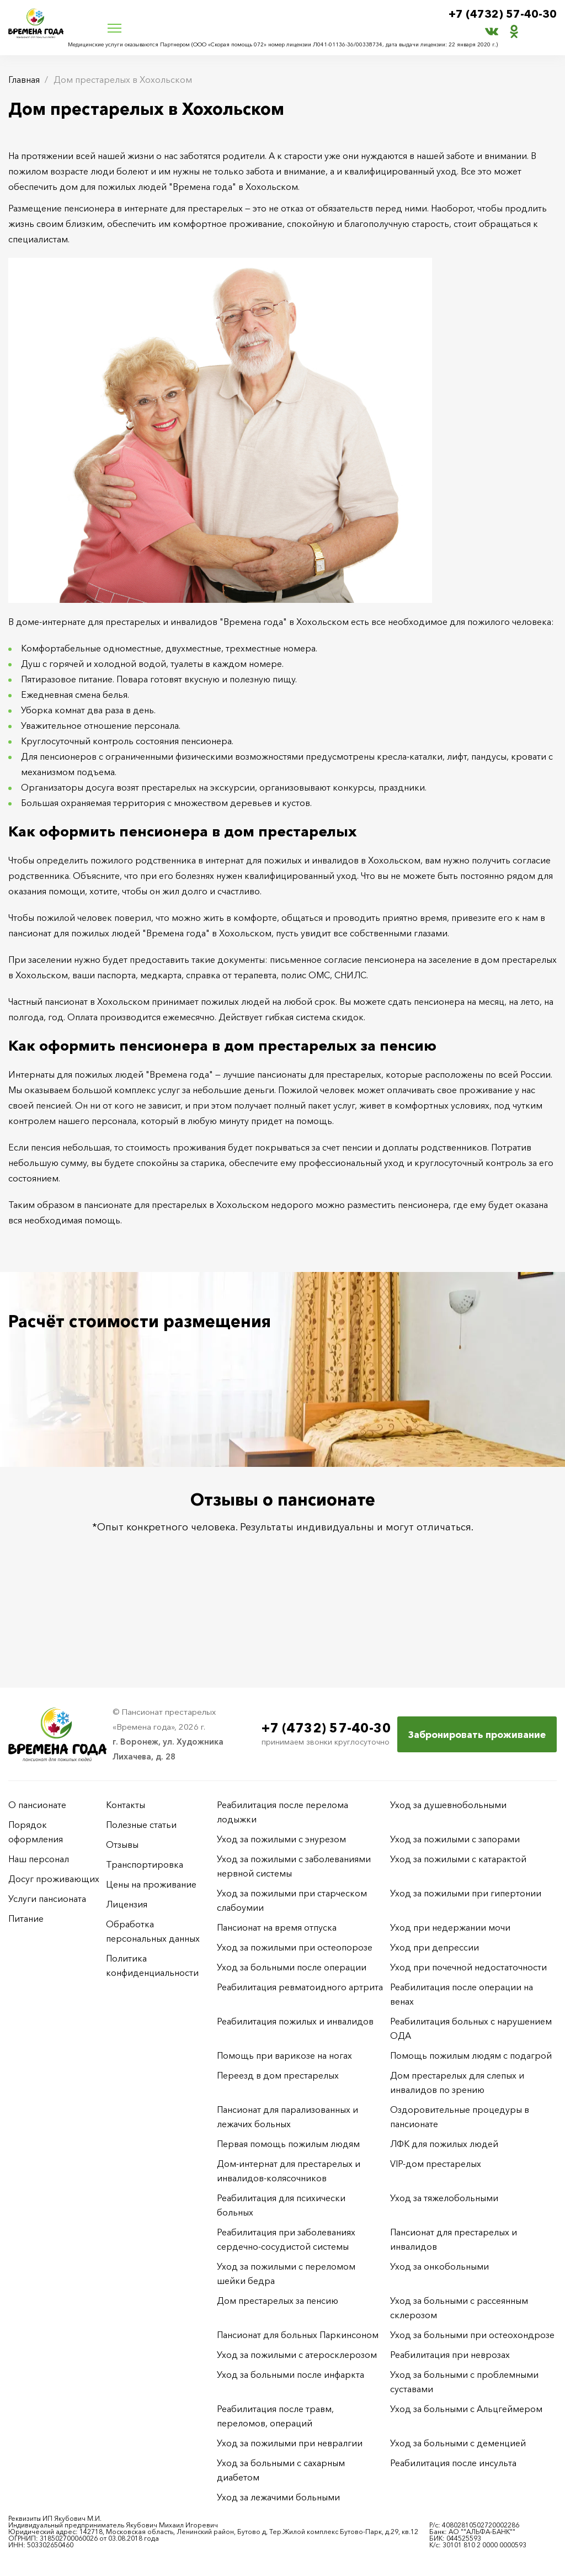 The height and width of the screenshot is (2576, 565). Describe the element at coordinates (122, 1844) in the screenshot. I see `Отзывы` at that location.